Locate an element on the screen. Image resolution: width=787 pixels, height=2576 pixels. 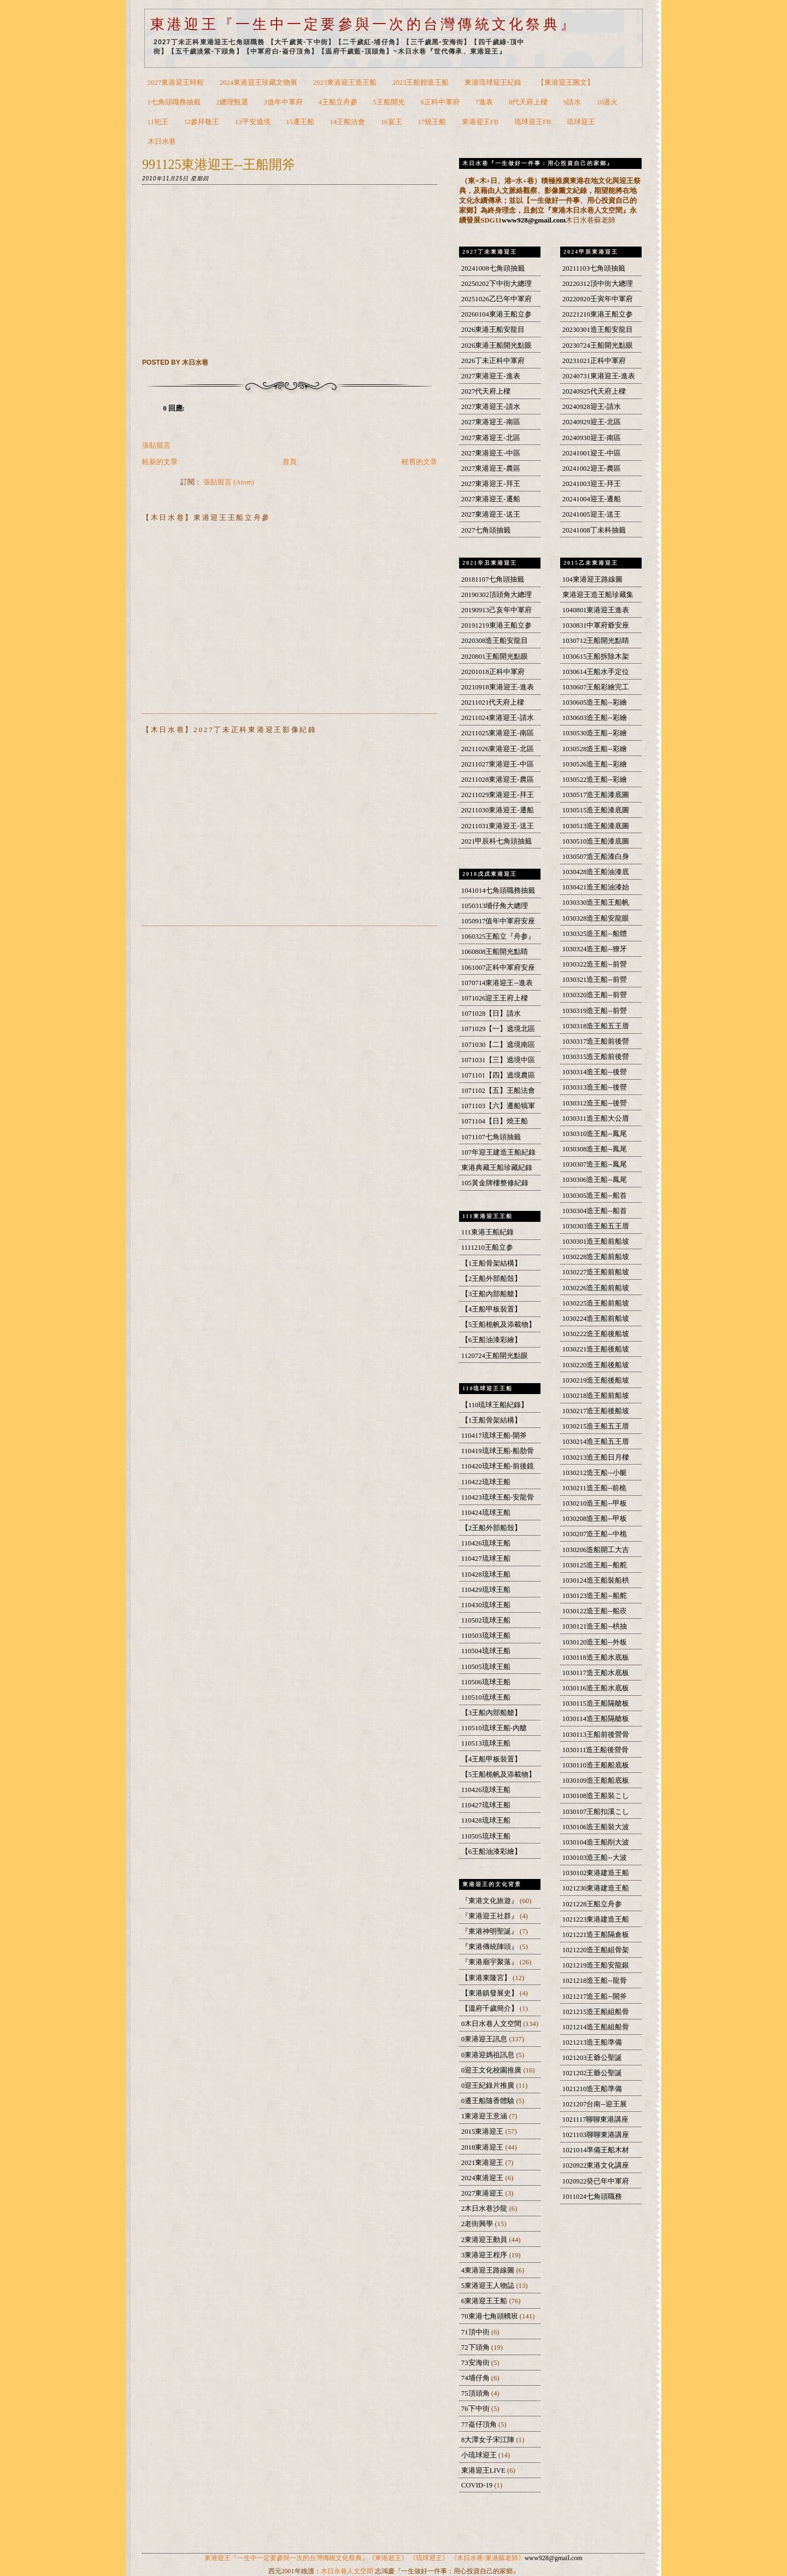
1071102【五】王船法會 is located at coordinates (498, 1090).